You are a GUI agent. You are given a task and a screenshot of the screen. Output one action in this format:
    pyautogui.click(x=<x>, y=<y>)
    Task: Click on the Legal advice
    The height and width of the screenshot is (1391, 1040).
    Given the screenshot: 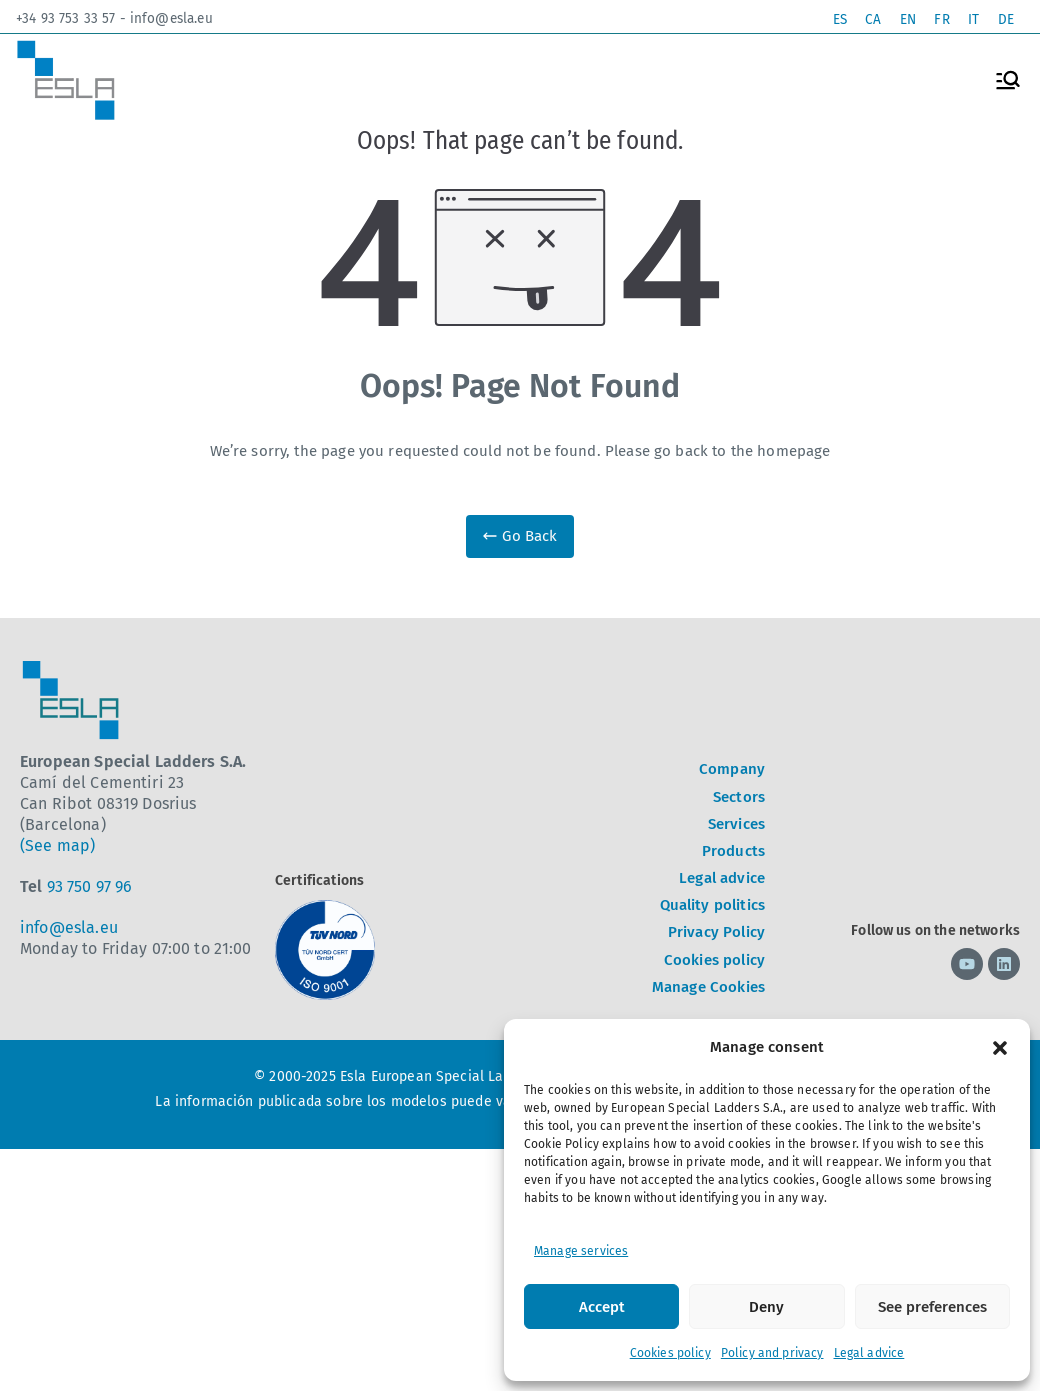 What is the action you would take?
    pyautogui.click(x=869, y=1353)
    